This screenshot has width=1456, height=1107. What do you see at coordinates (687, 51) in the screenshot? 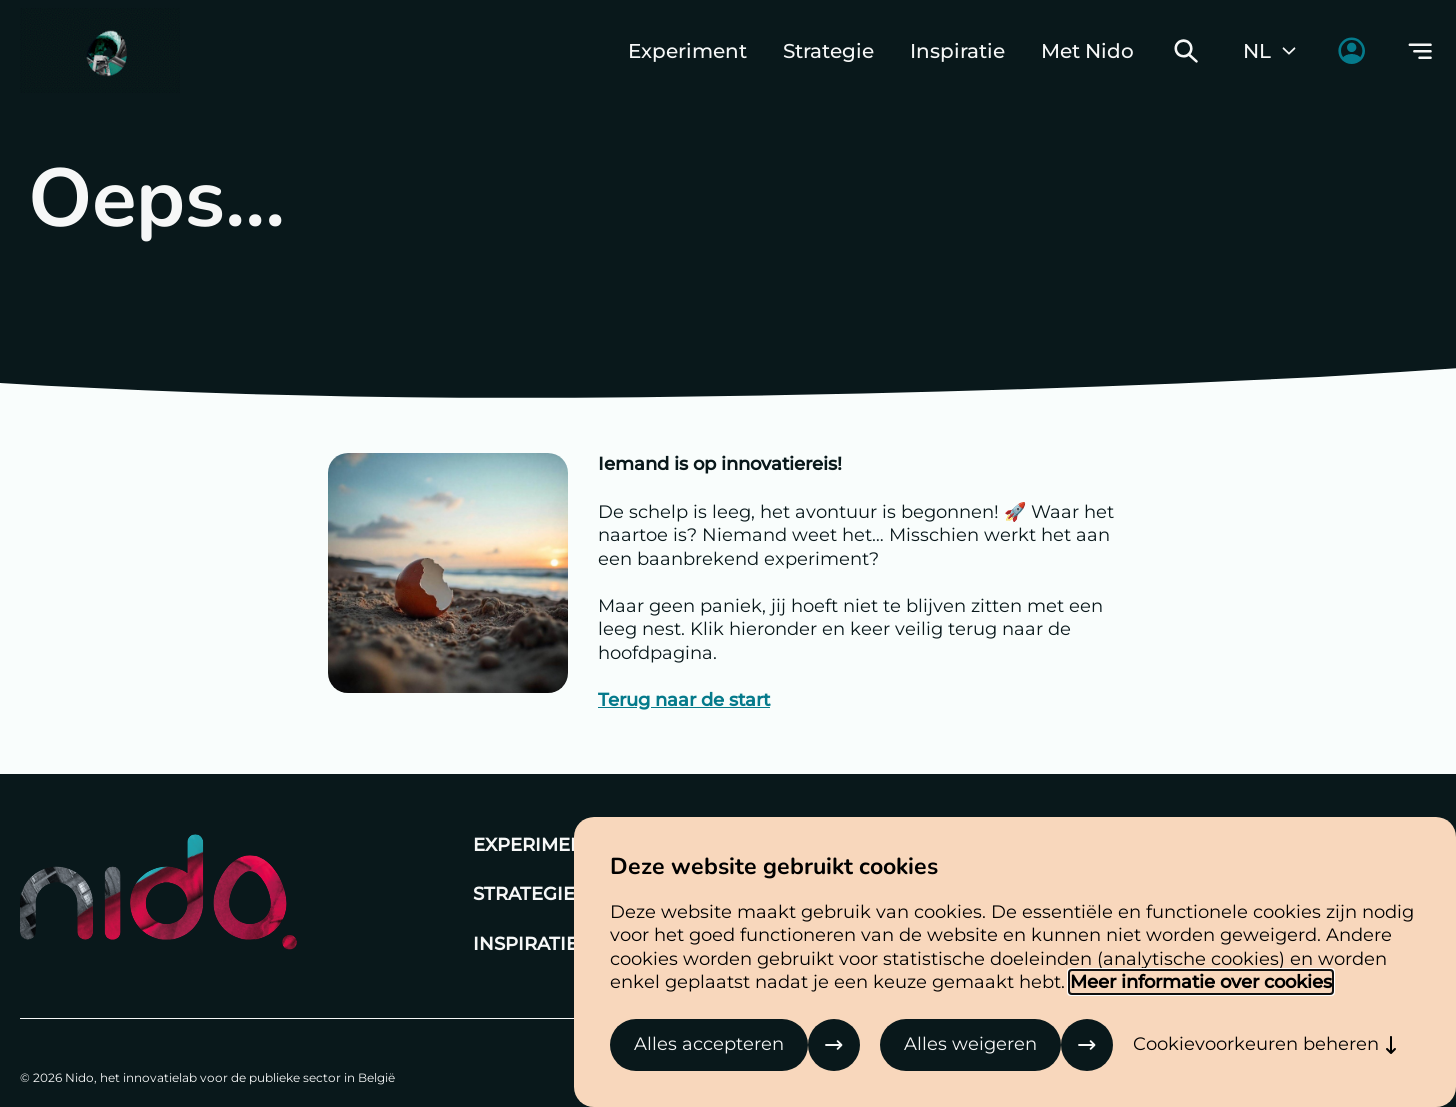
I see `Experiment` at bounding box center [687, 51].